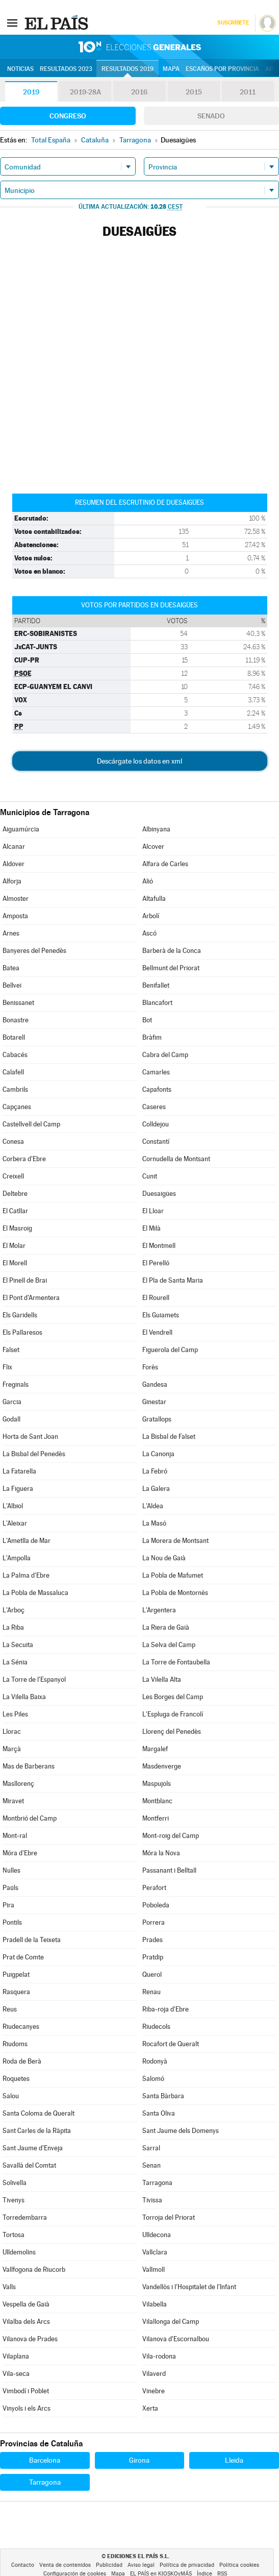 This screenshot has width=279, height=2576. What do you see at coordinates (14, 846) in the screenshot?
I see `Alcanar` at bounding box center [14, 846].